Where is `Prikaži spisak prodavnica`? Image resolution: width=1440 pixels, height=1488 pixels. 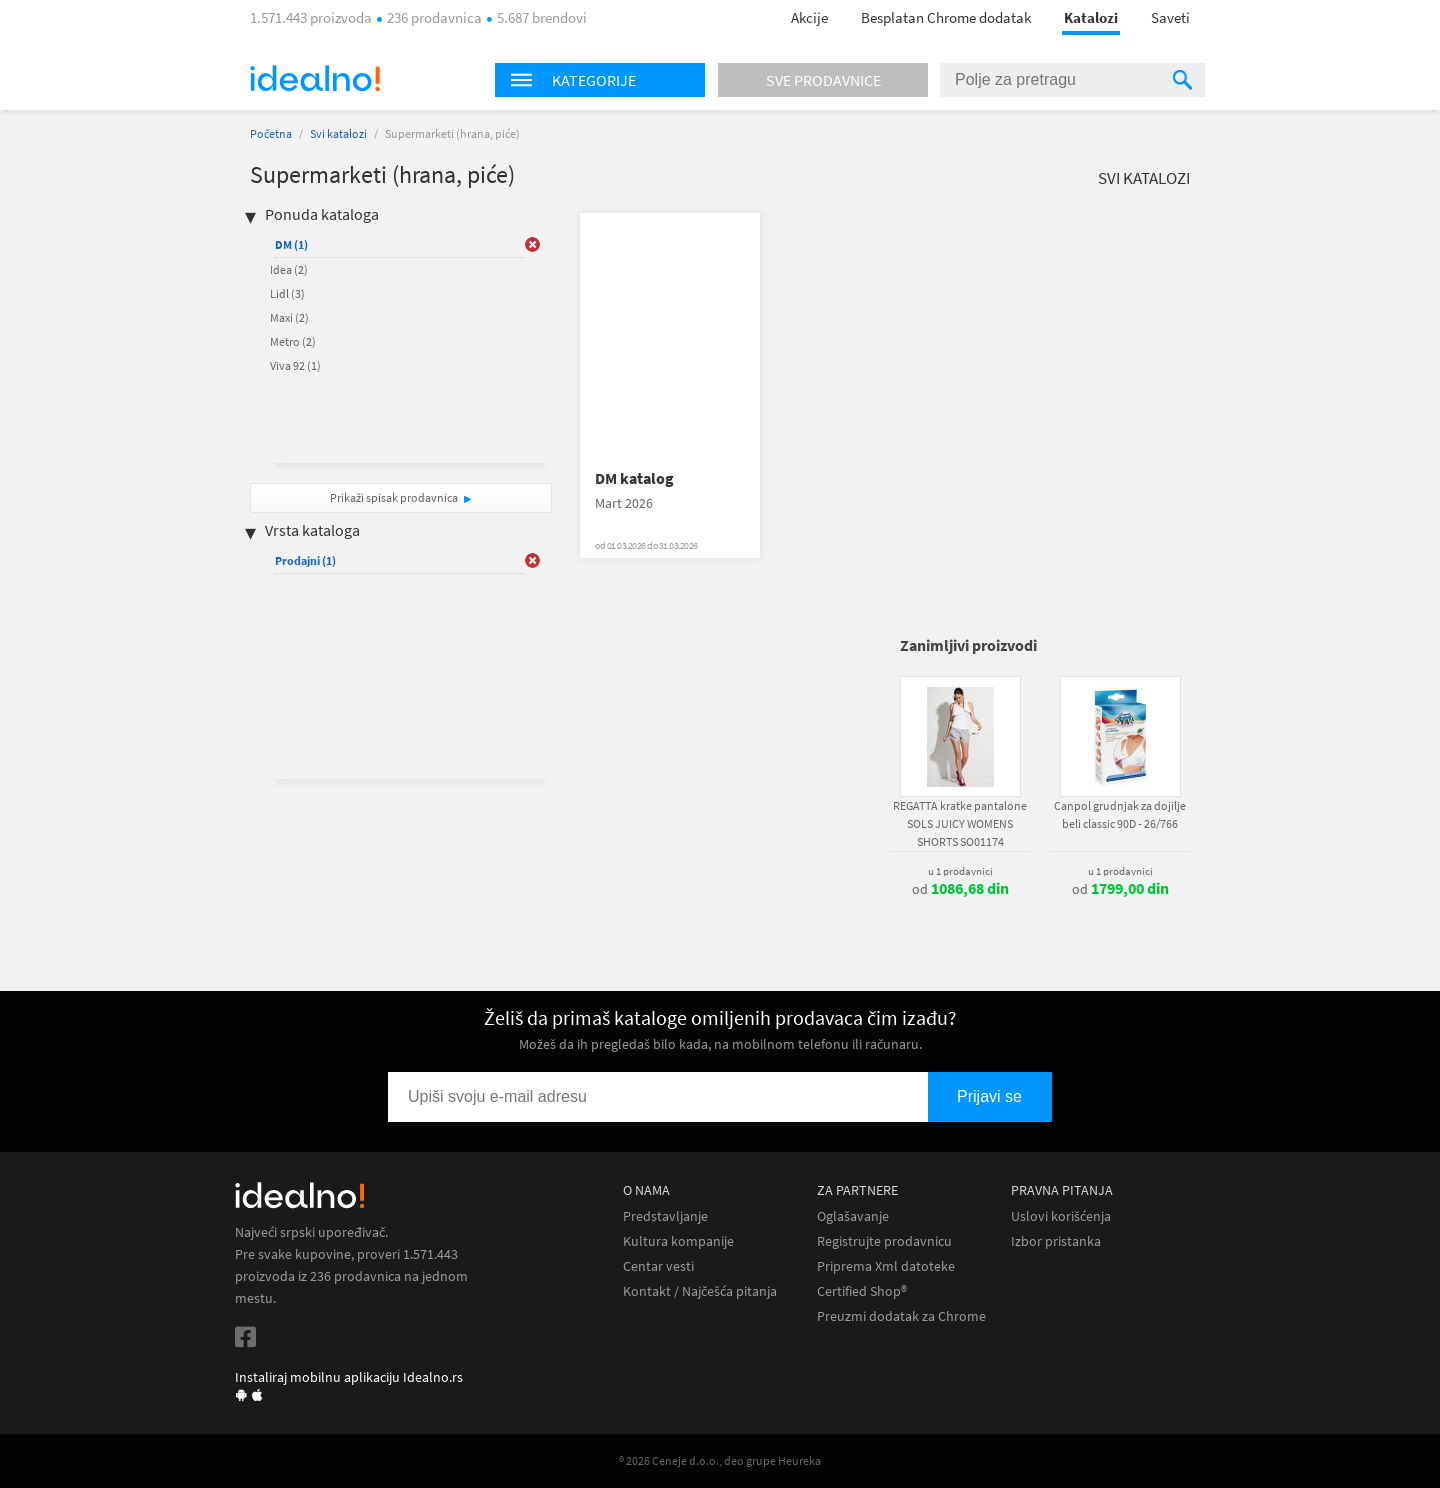
Prikaži spisak prodavnica is located at coordinates (394, 497).